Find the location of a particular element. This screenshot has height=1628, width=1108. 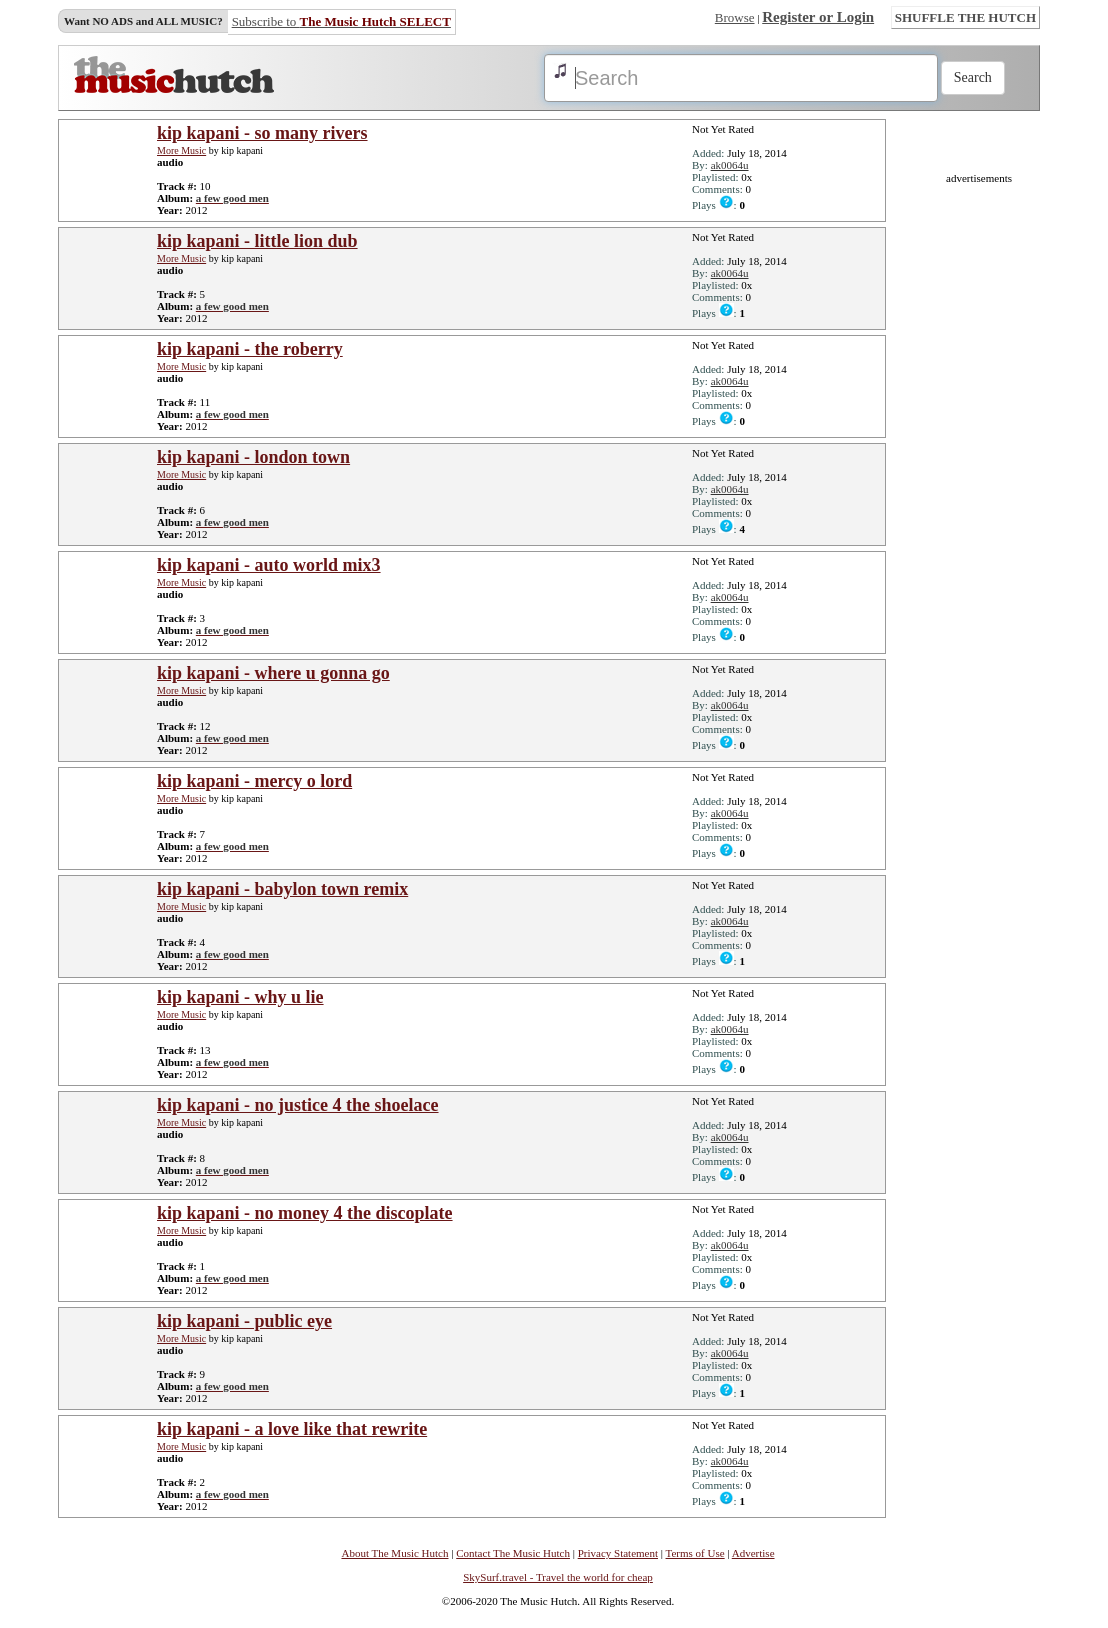

kip kapani - so many rivers is located at coordinates (262, 133).